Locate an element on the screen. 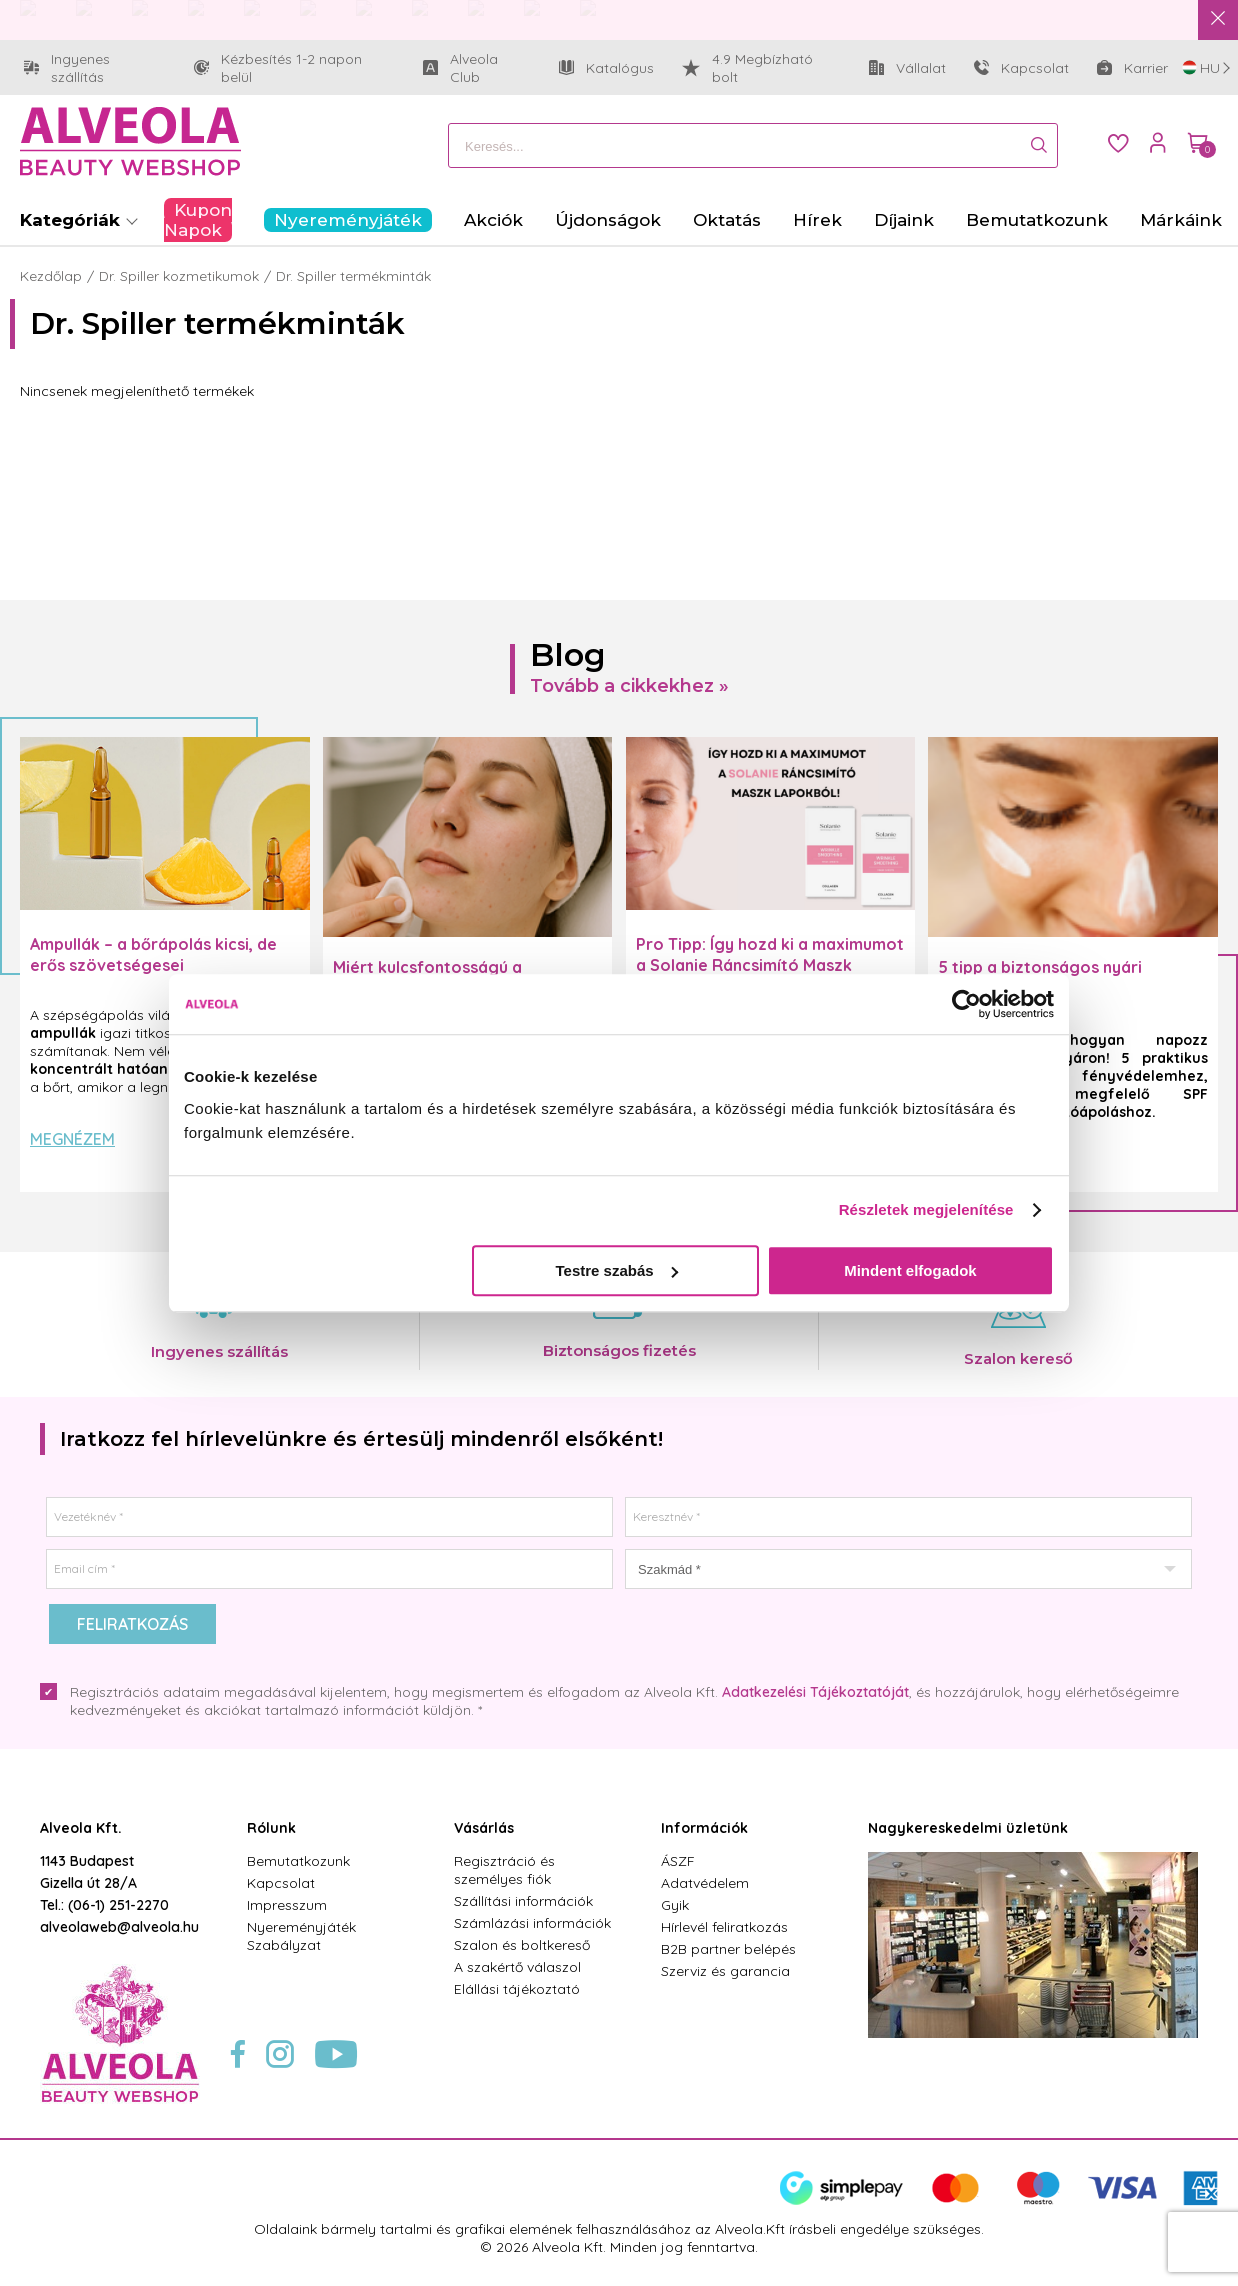  Blog is located at coordinates (568, 654).